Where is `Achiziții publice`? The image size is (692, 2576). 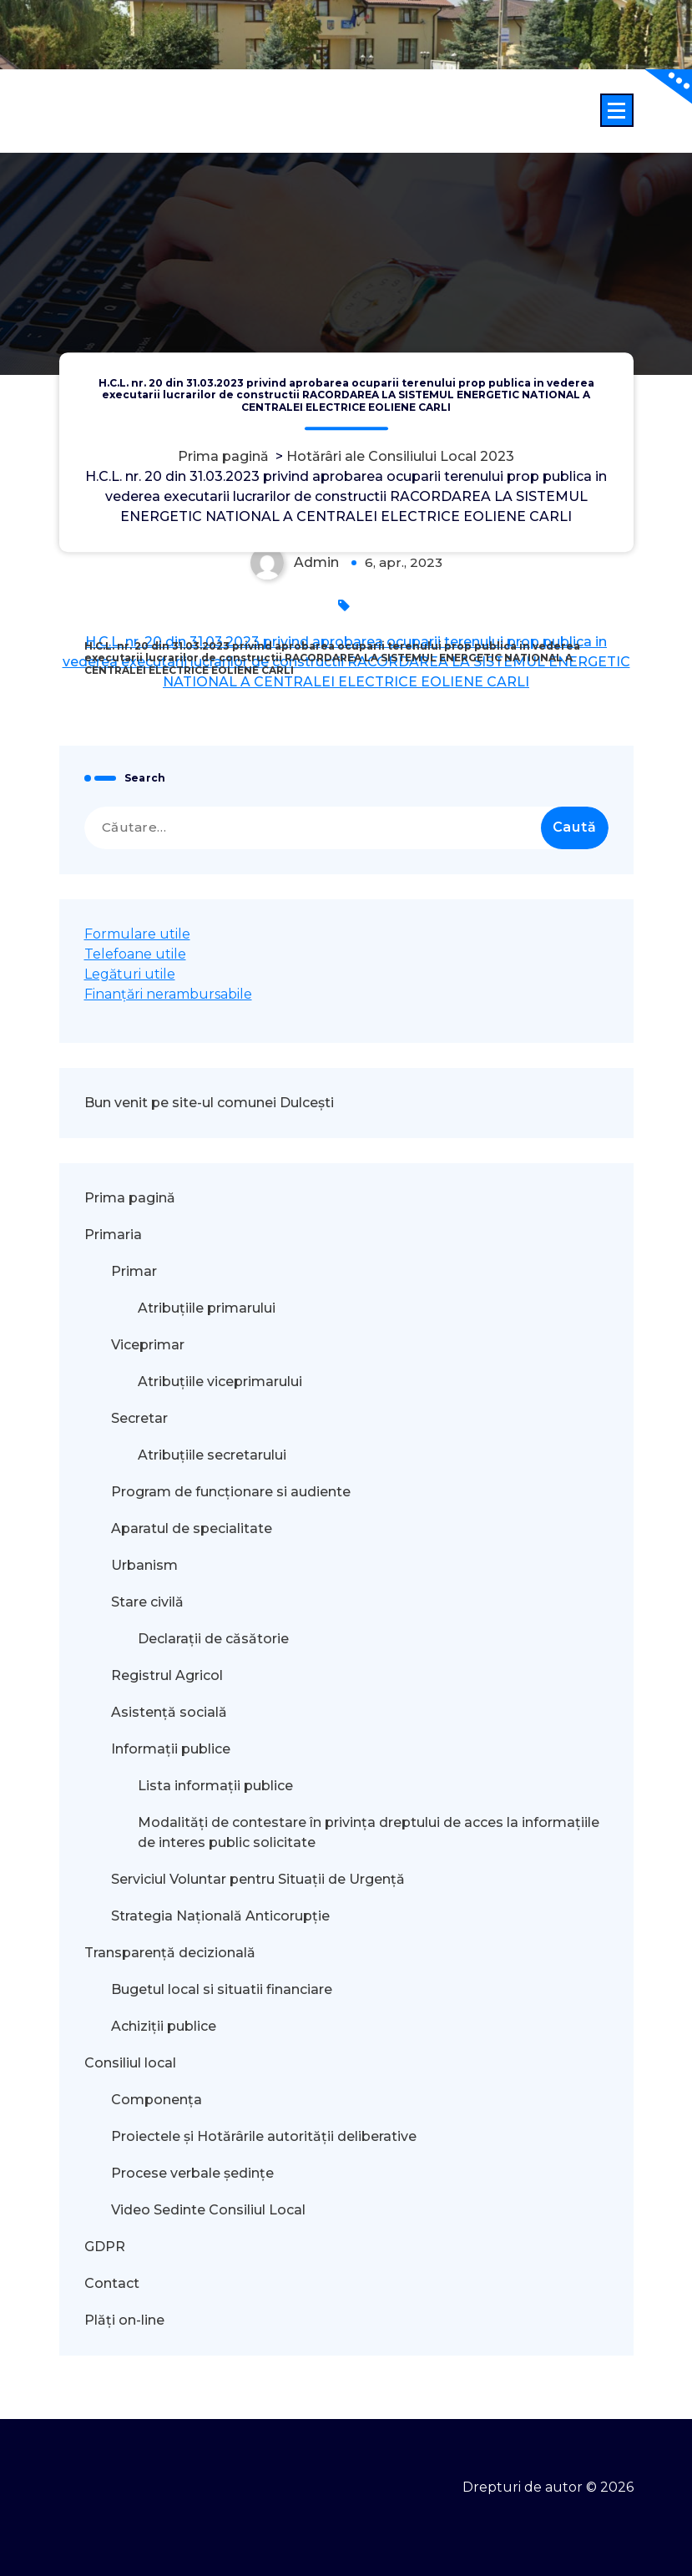
Achiziții publice is located at coordinates (163, 2026).